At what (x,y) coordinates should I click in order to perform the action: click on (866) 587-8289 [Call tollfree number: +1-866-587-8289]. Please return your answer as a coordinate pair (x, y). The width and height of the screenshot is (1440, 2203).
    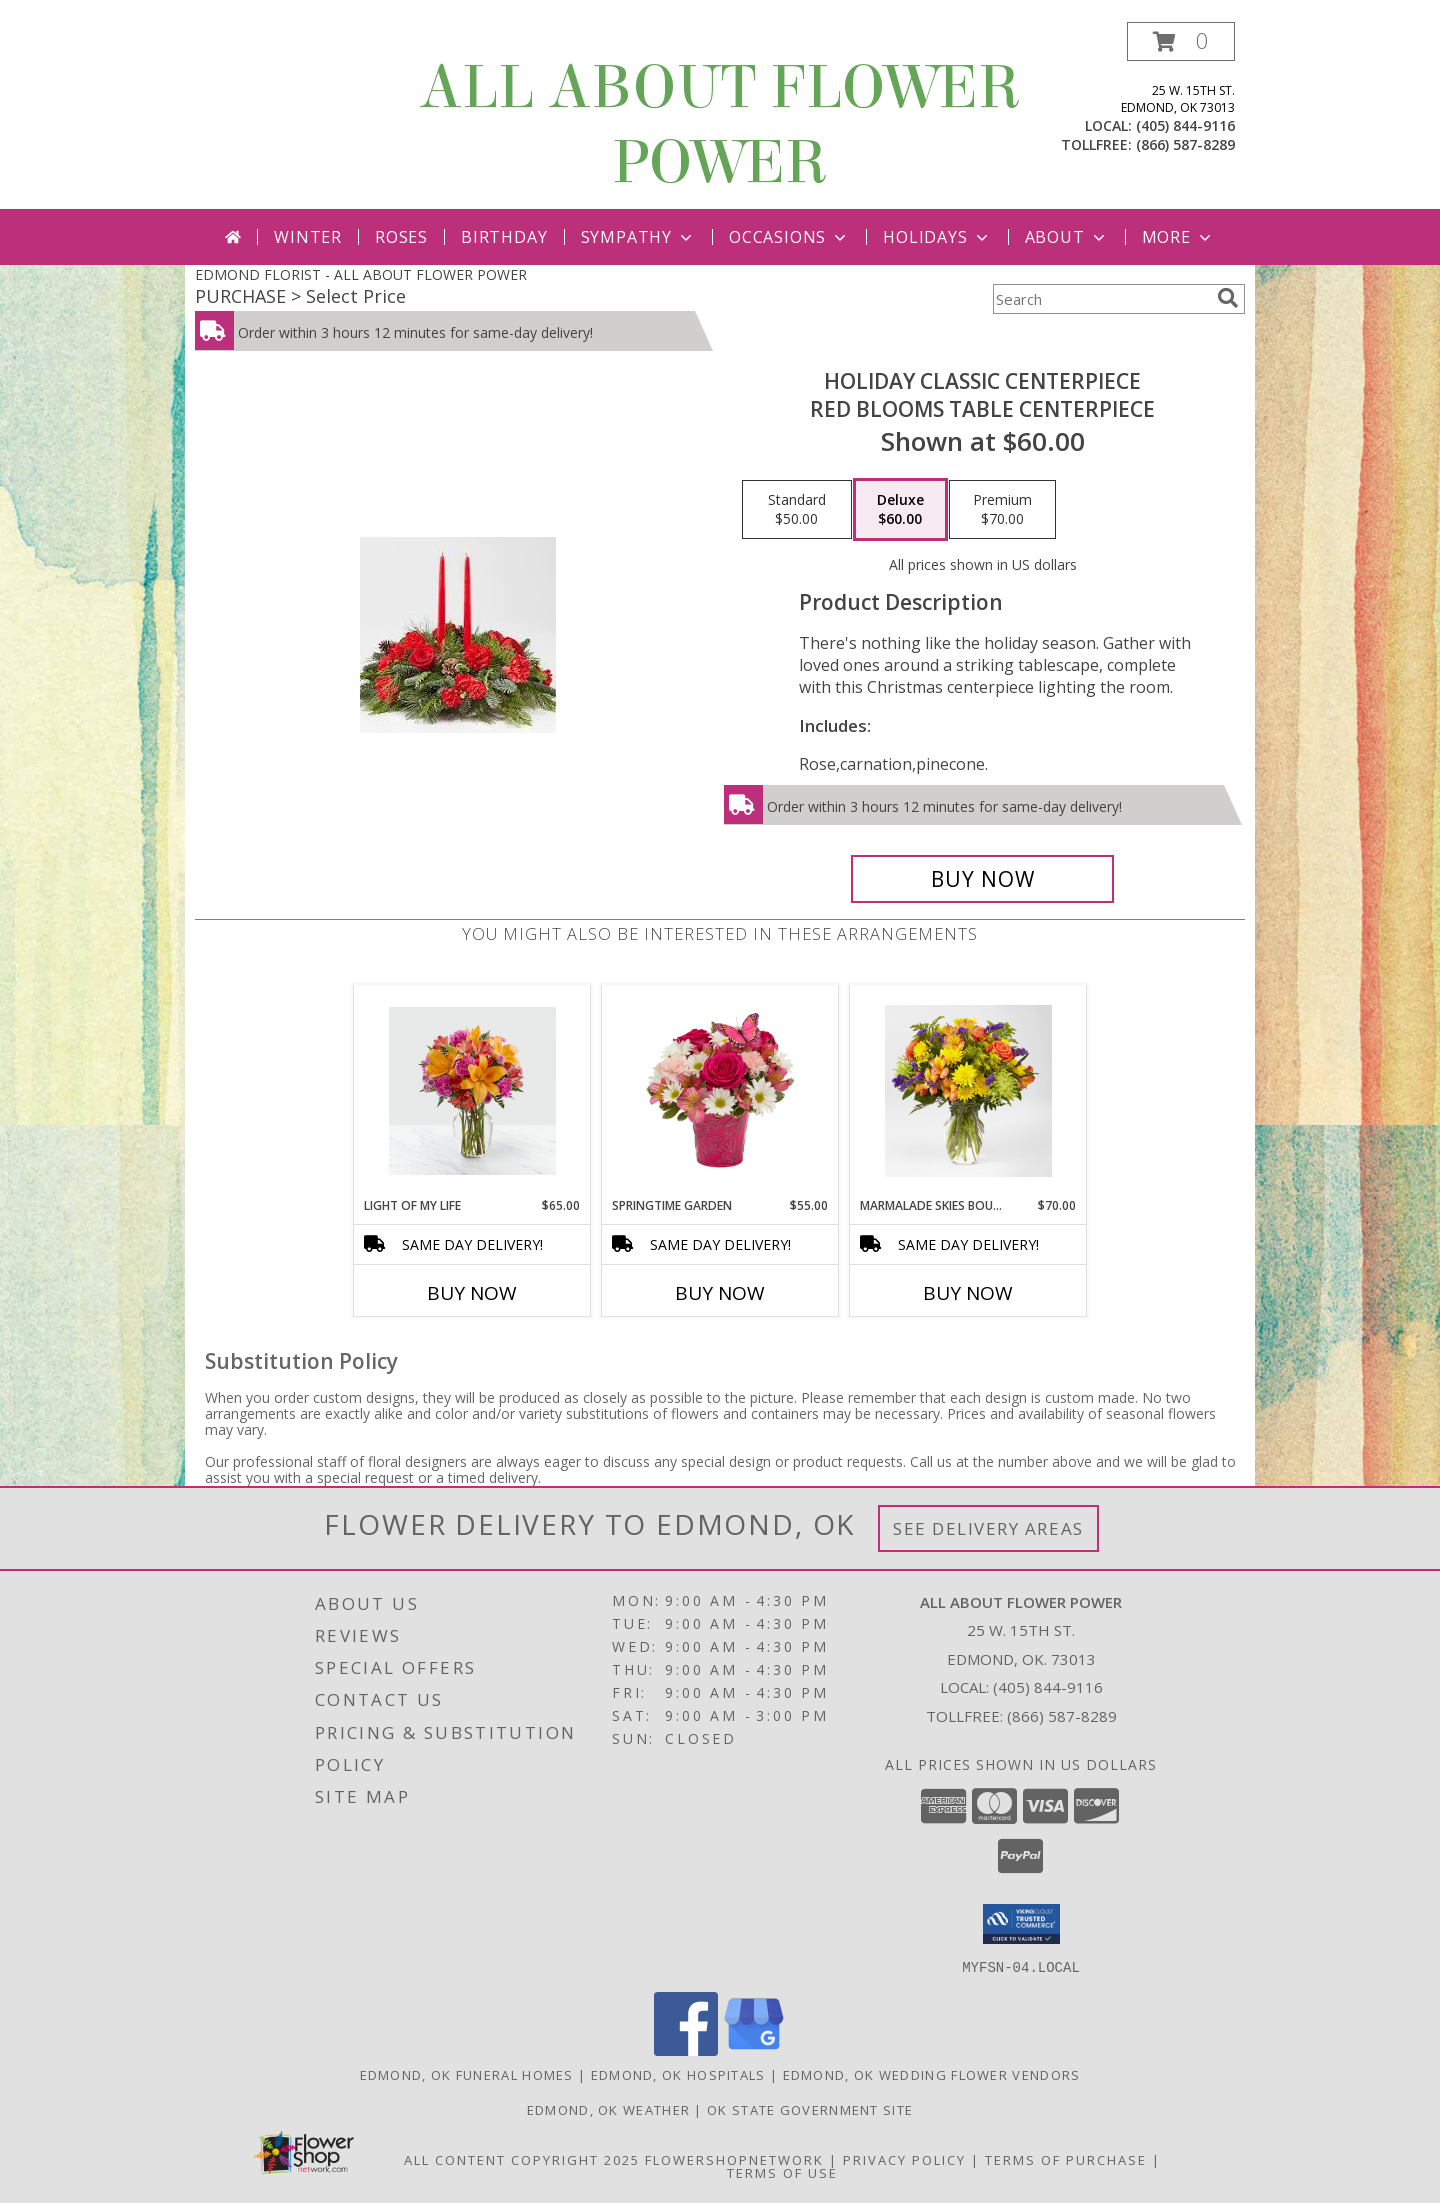
    Looking at the image, I should click on (1185, 144).